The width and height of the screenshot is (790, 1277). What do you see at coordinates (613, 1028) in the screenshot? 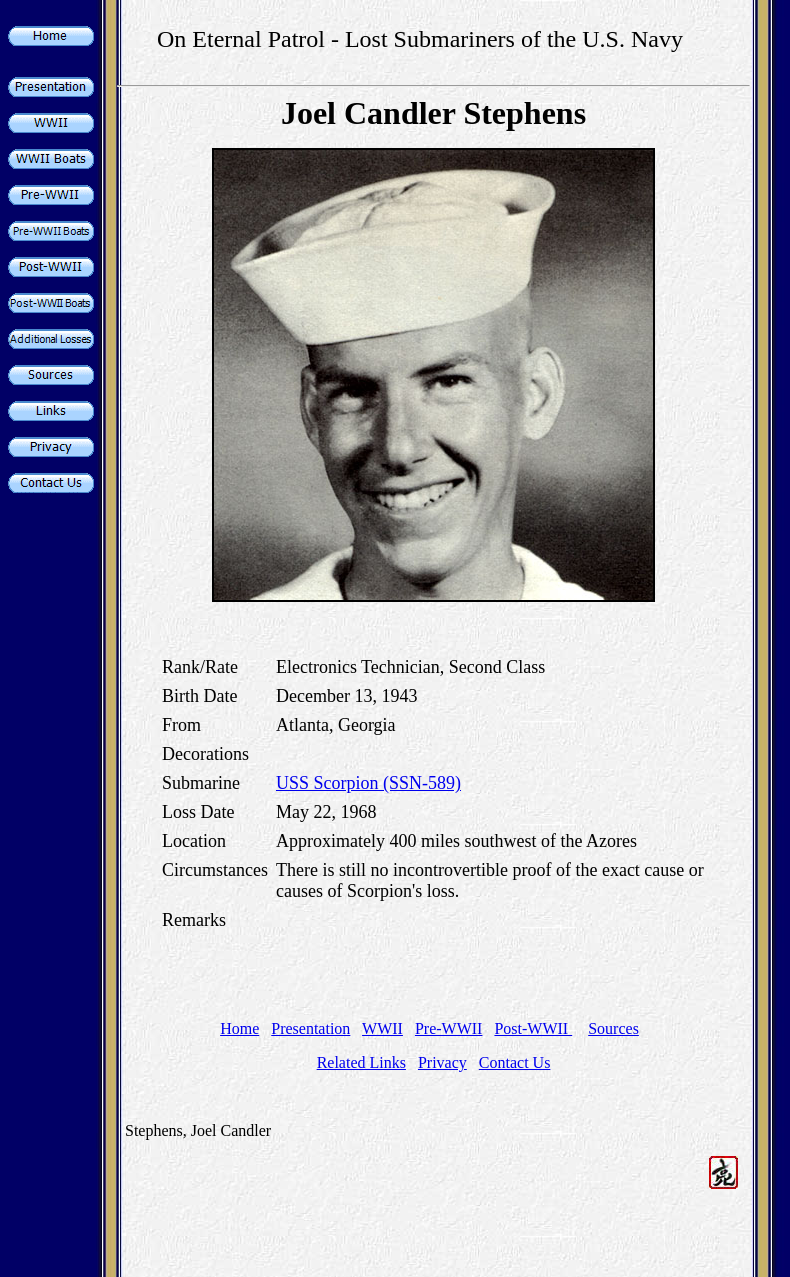
I see `Sources` at bounding box center [613, 1028].